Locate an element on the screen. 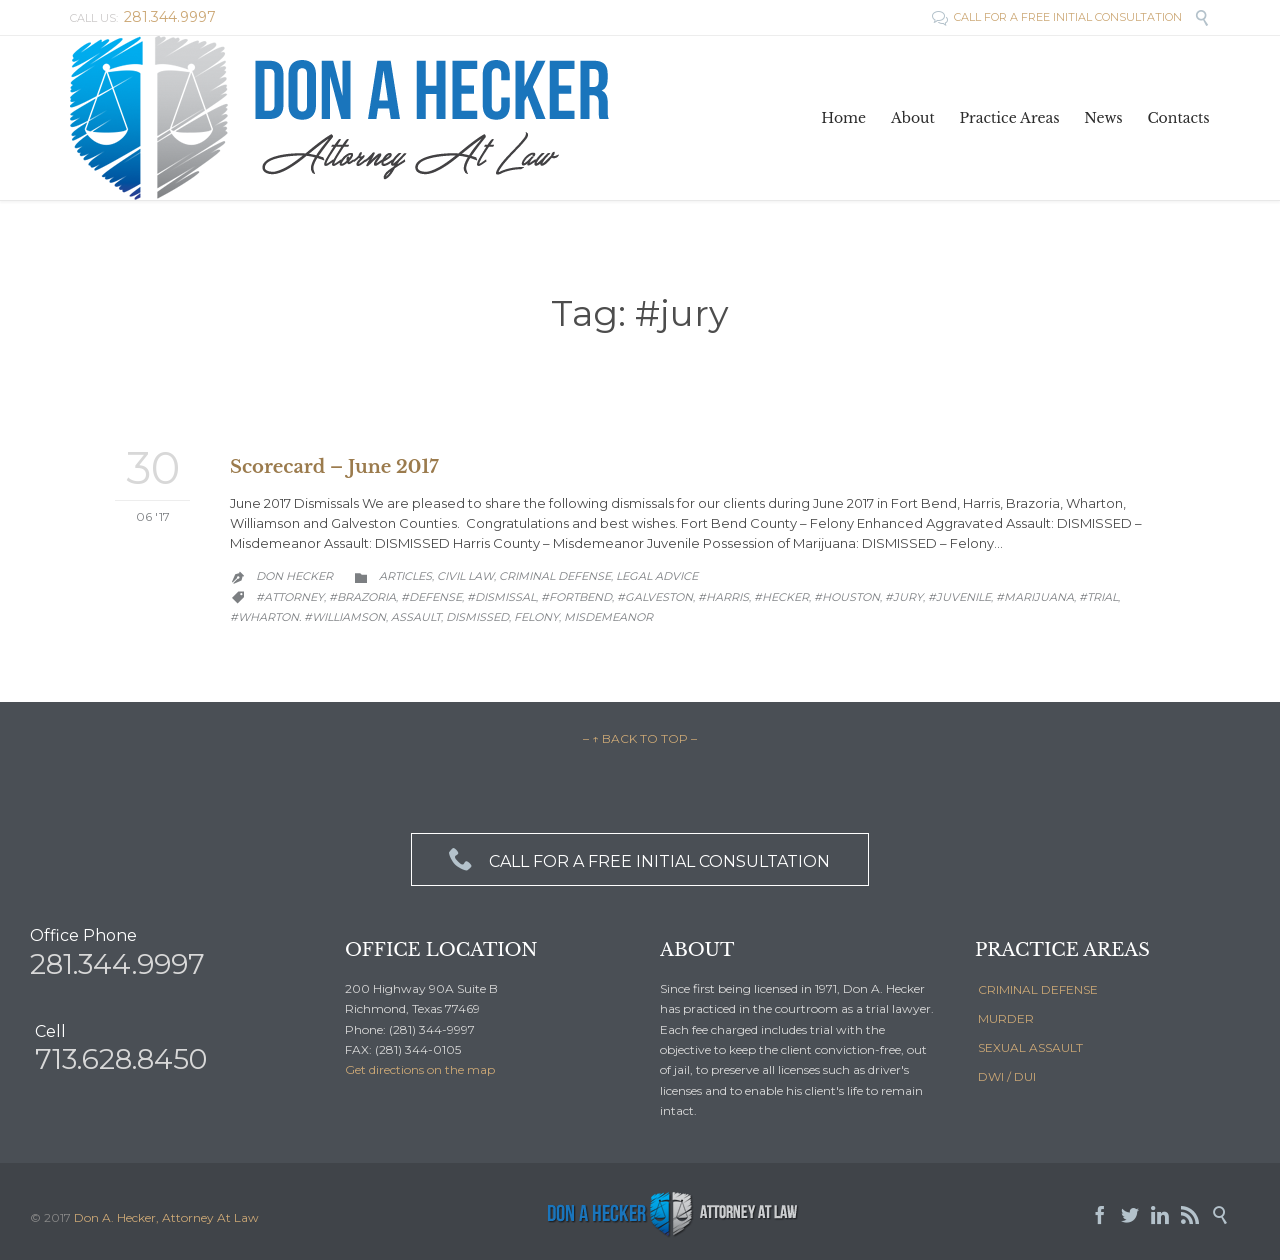  #houston is located at coordinates (847, 597).